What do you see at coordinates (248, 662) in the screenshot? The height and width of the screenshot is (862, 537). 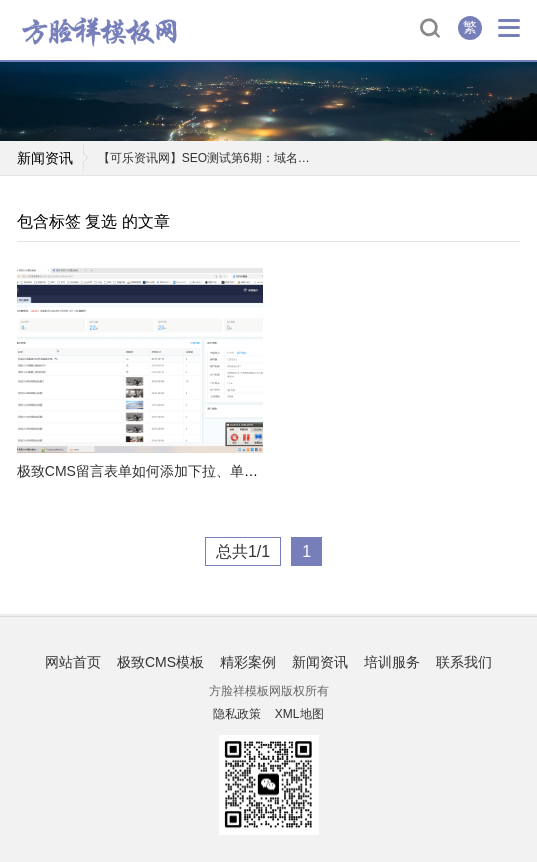 I see `精彩案例` at bounding box center [248, 662].